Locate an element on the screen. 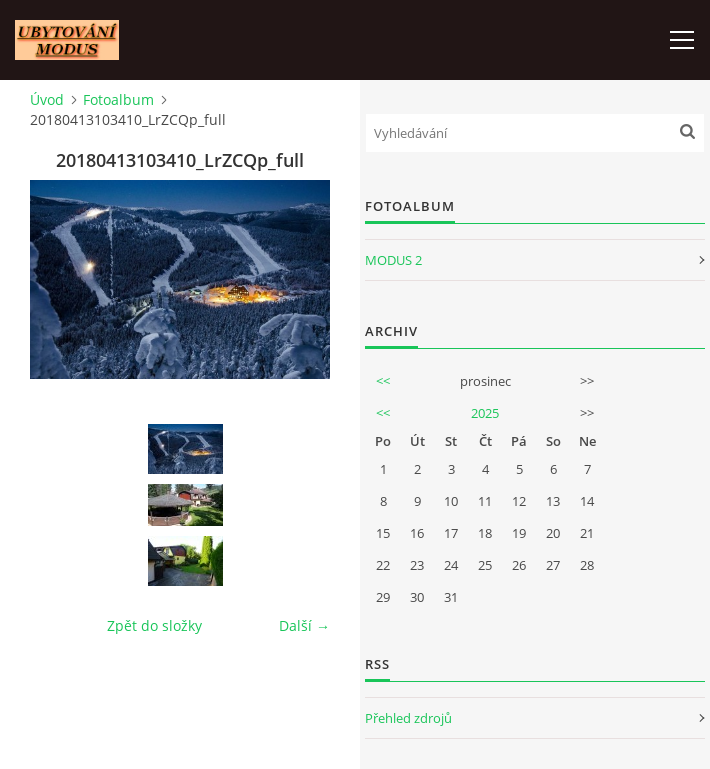 This screenshot has width=710, height=769. << is located at coordinates (383, 381).